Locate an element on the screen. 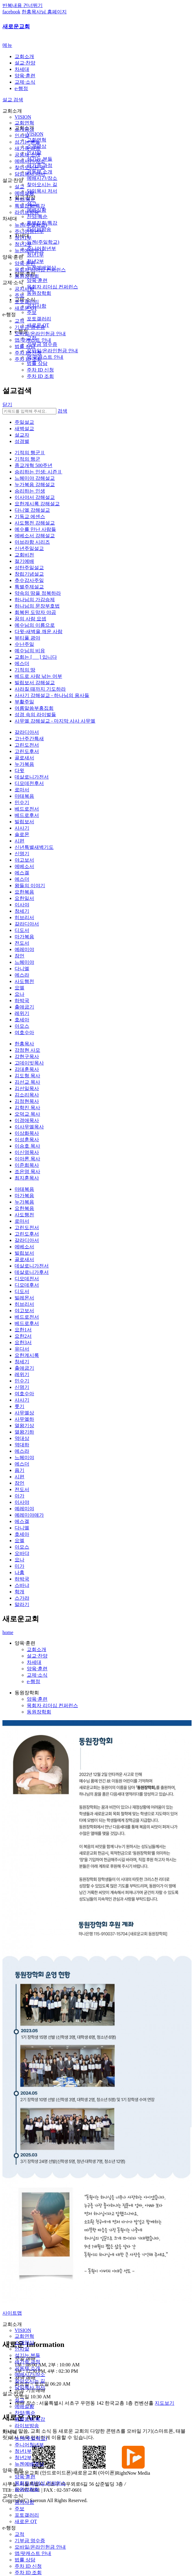  요한일서 is located at coordinates (24, 898).